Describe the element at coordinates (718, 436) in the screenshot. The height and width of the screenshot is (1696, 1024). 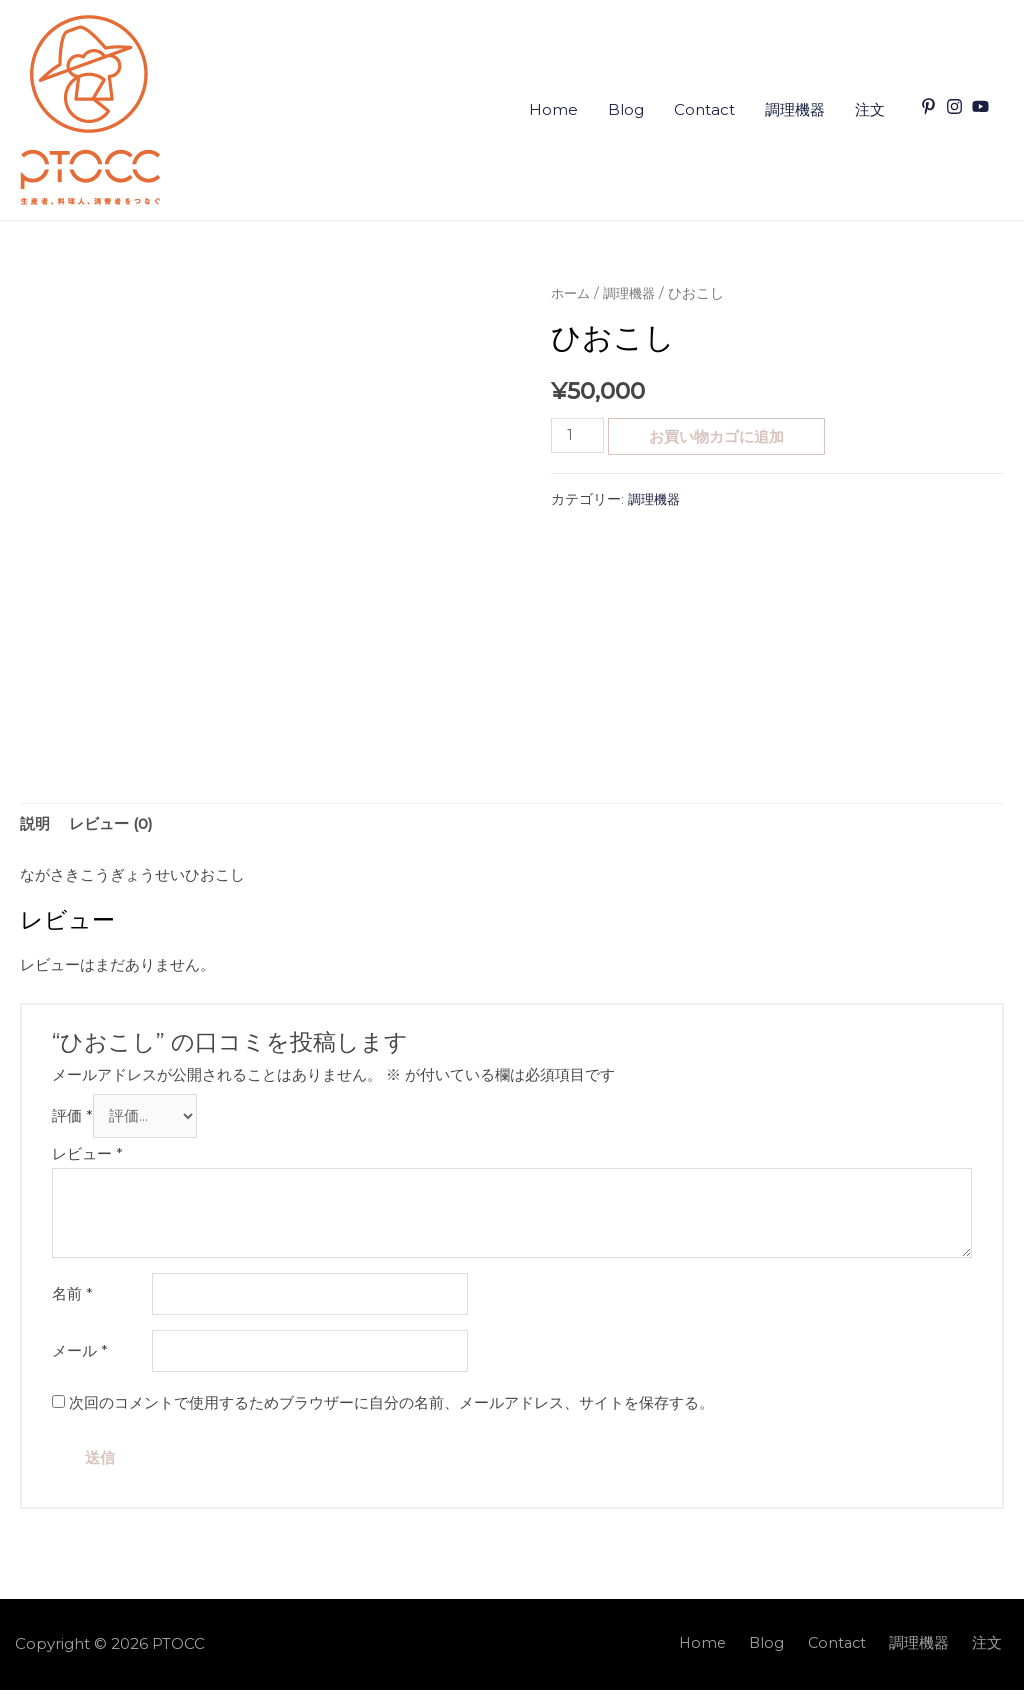
I see `お買い物カゴに追加` at that location.